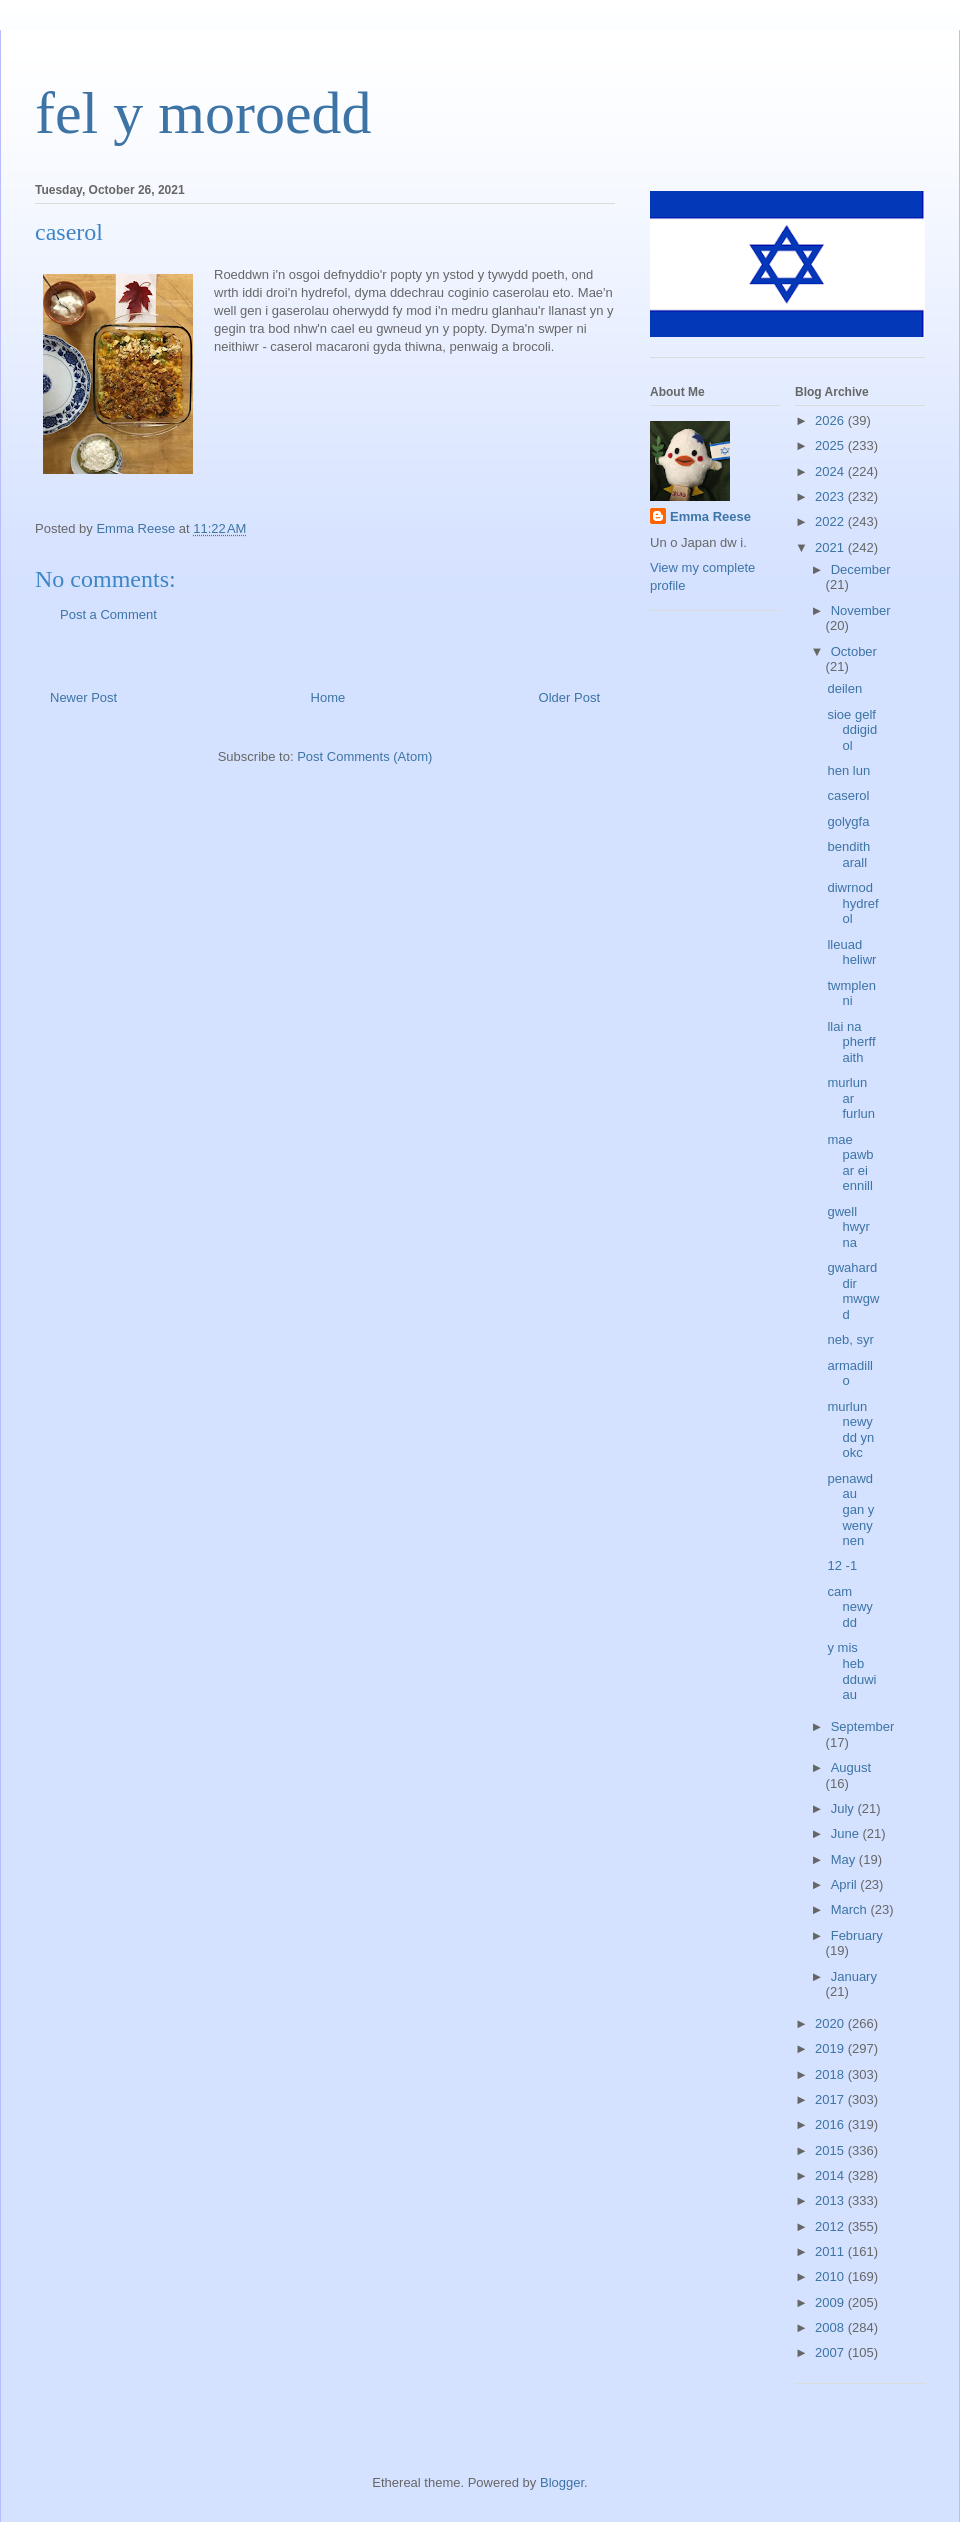 This screenshot has width=960, height=2522. What do you see at coordinates (861, 569) in the screenshot?
I see `December` at bounding box center [861, 569].